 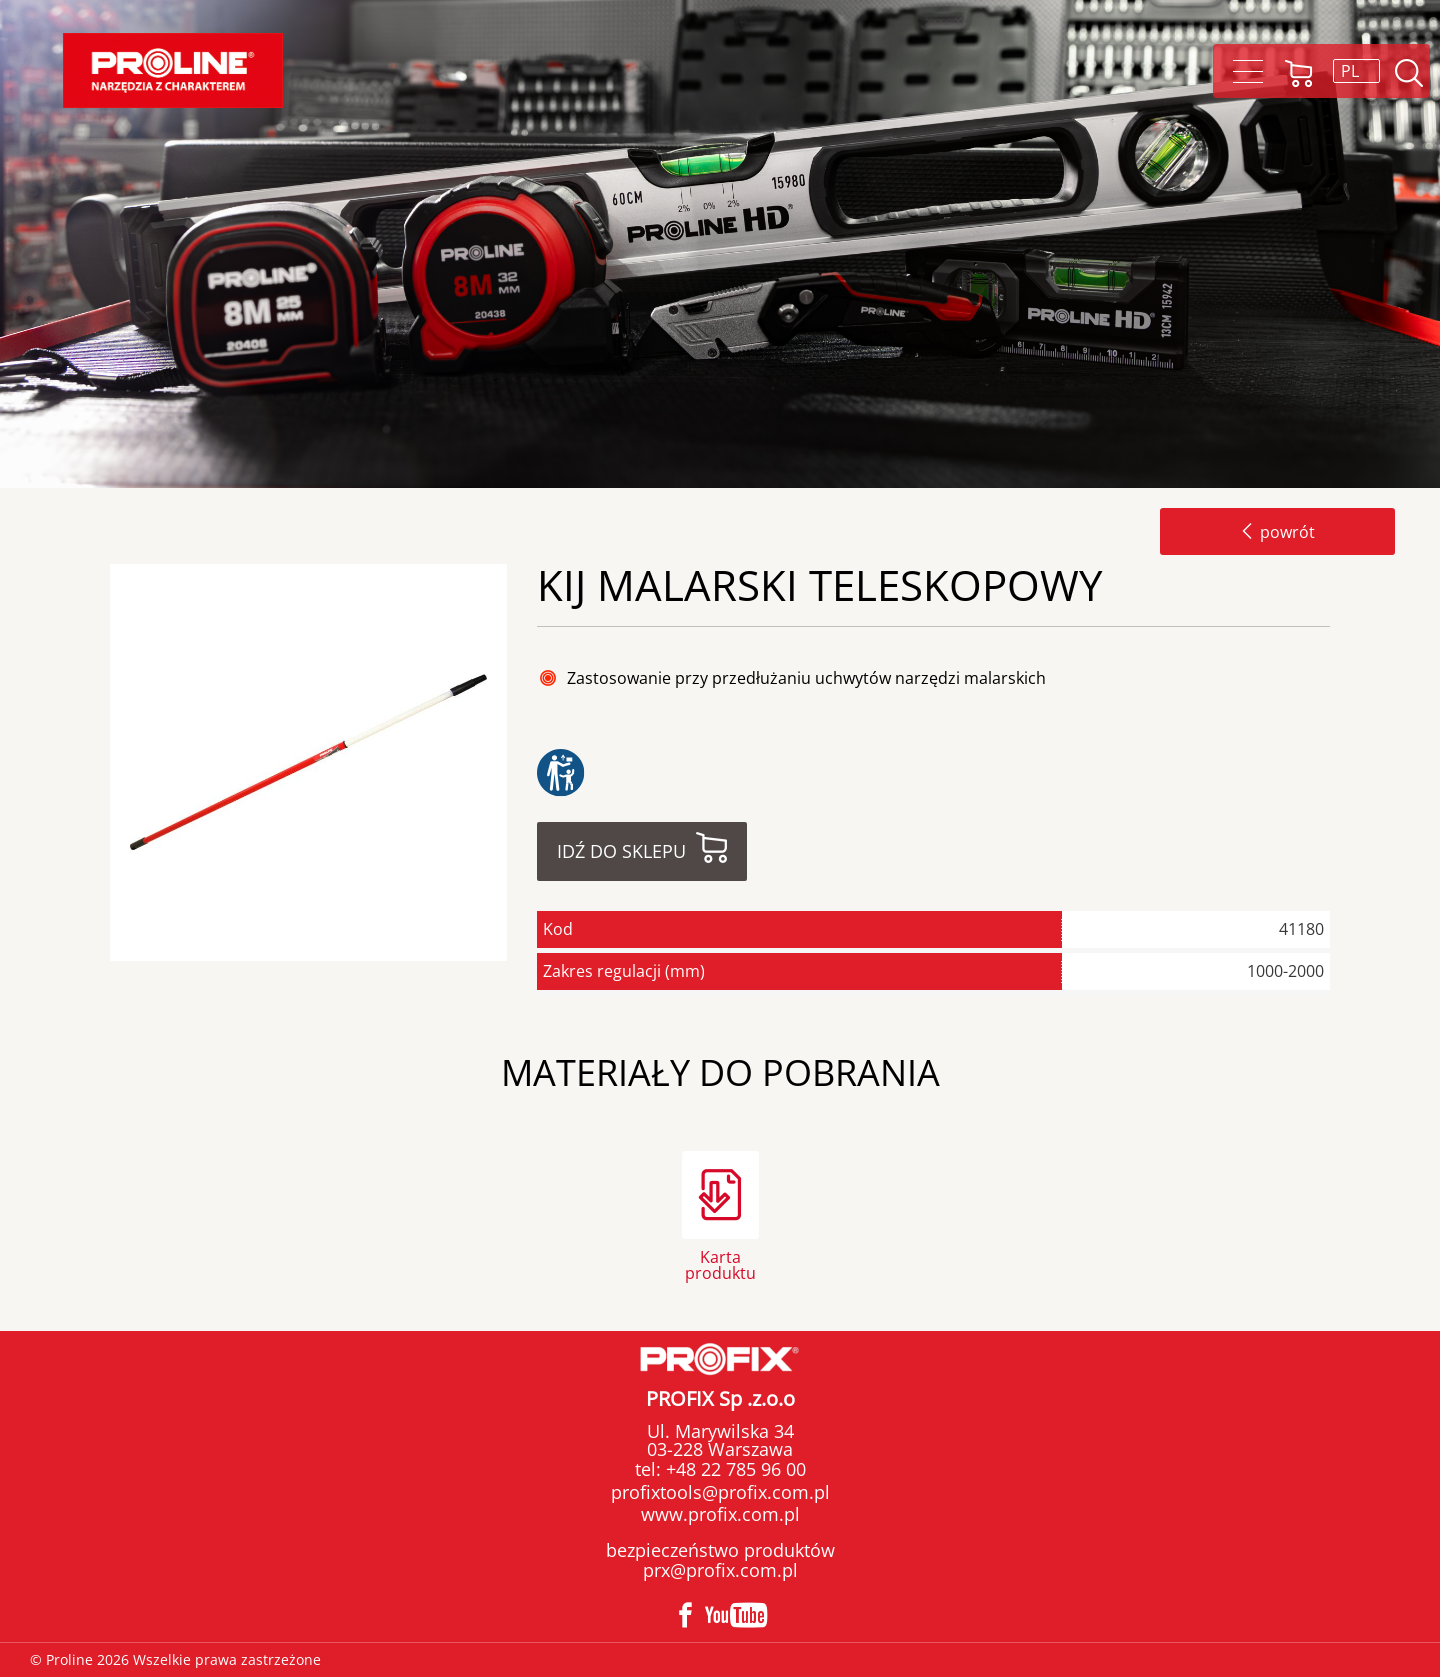 What do you see at coordinates (1277, 532) in the screenshot?
I see `powrót` at bounding box center [1277, 532].